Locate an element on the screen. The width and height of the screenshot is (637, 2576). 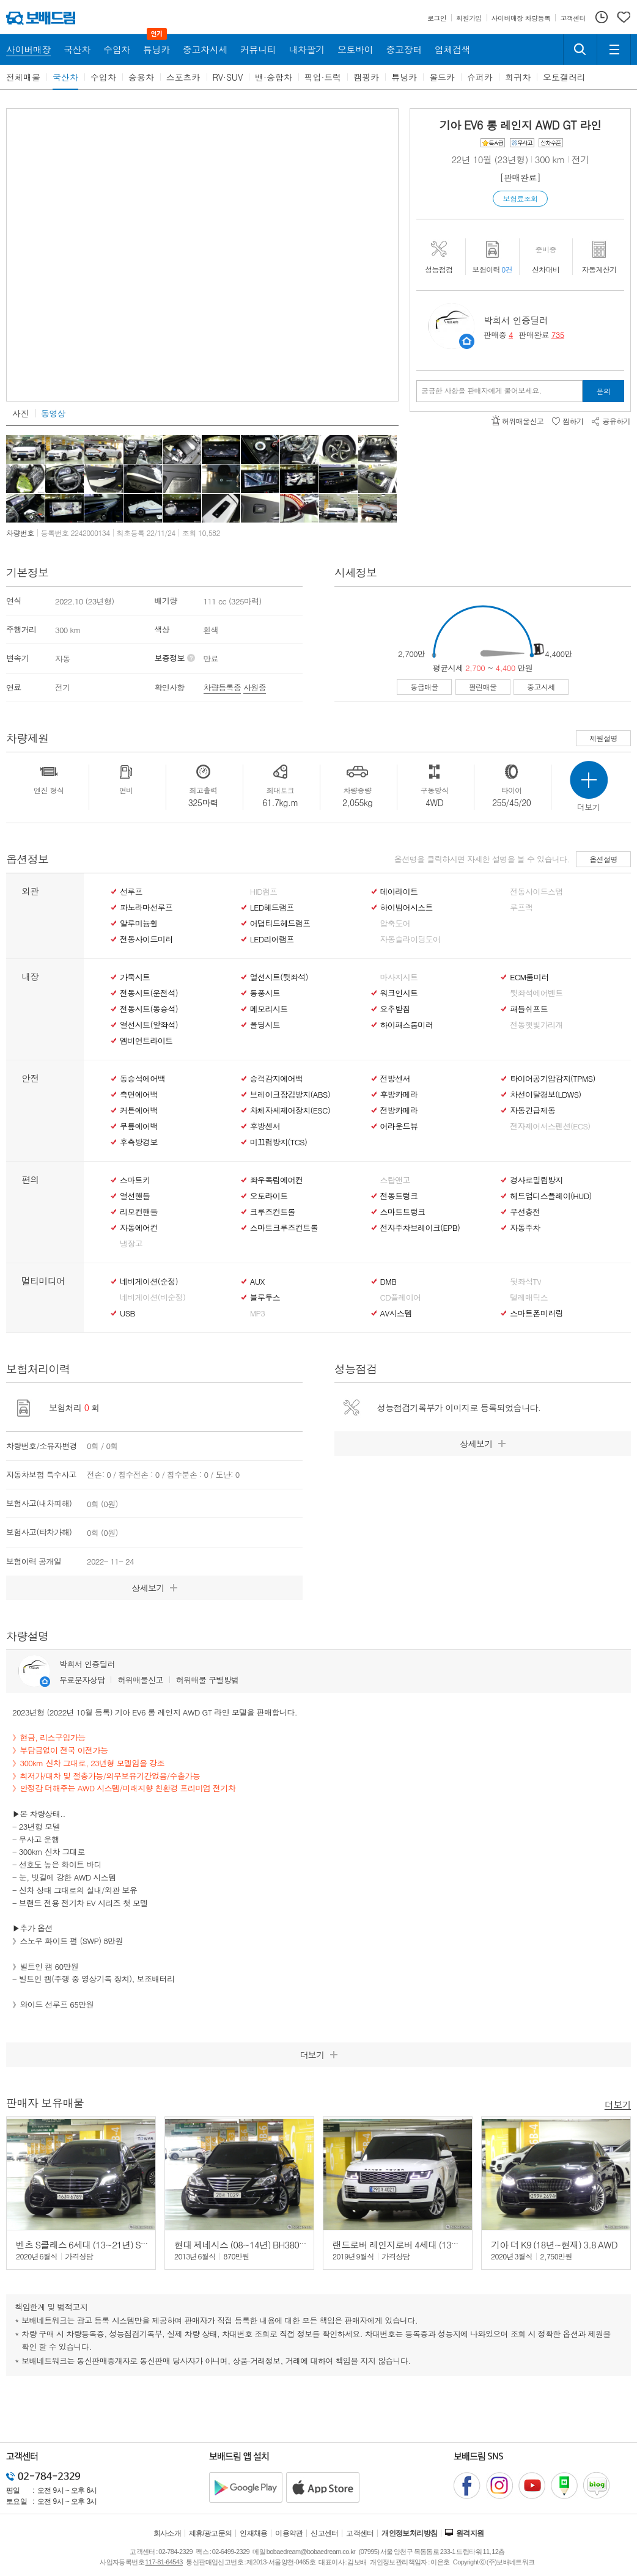
메모리시트 is located at coordinates (269, 1009).